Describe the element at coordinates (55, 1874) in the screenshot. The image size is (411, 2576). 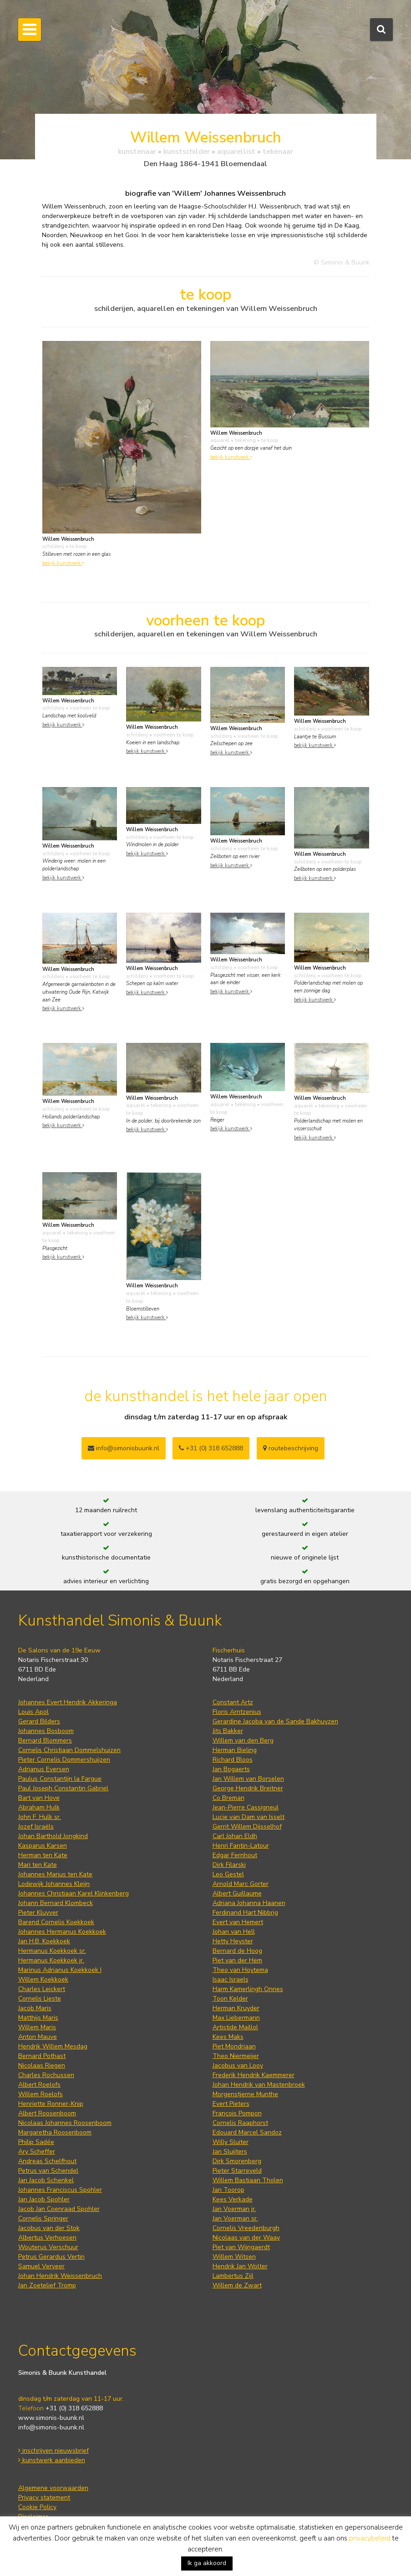
I see `Johannes Marius ten Kate` at that location.